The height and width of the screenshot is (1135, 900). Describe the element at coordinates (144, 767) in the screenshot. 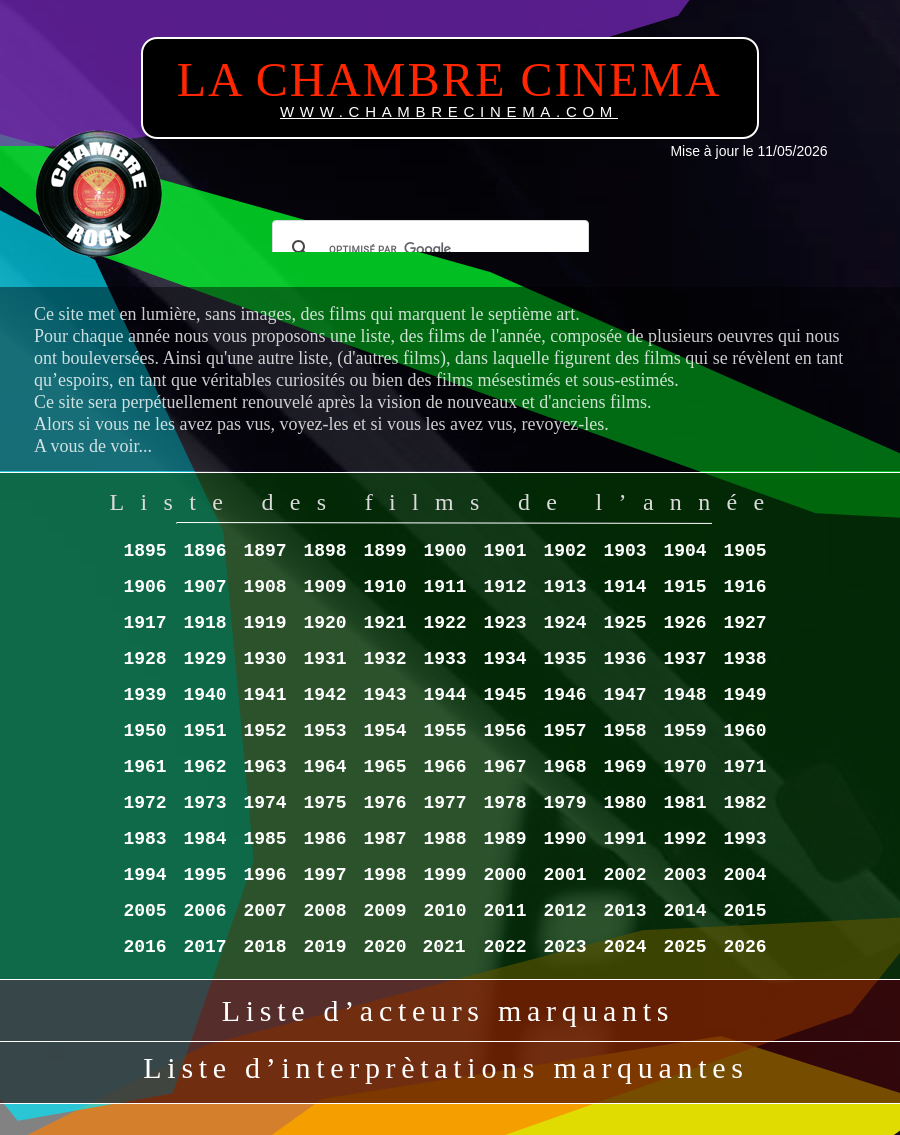

I see `1961` at that location.